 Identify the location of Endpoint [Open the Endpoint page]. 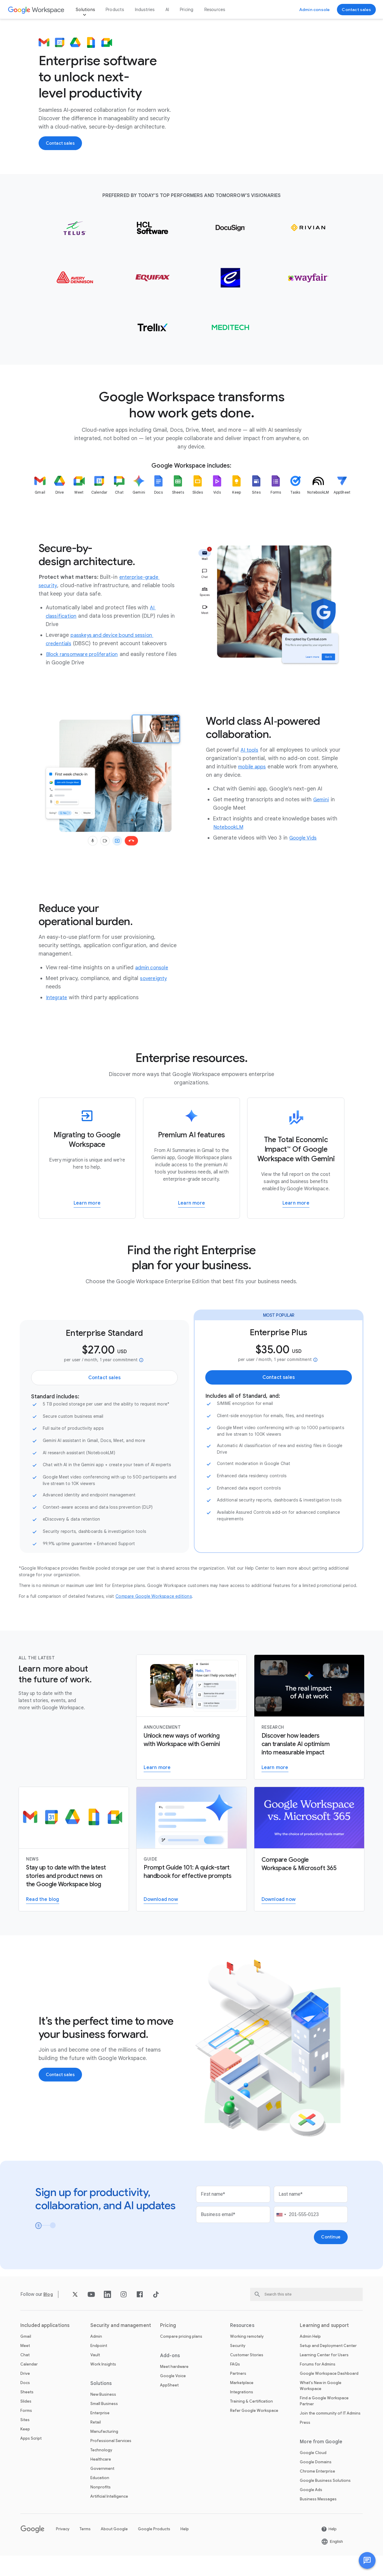
(98, 2366).